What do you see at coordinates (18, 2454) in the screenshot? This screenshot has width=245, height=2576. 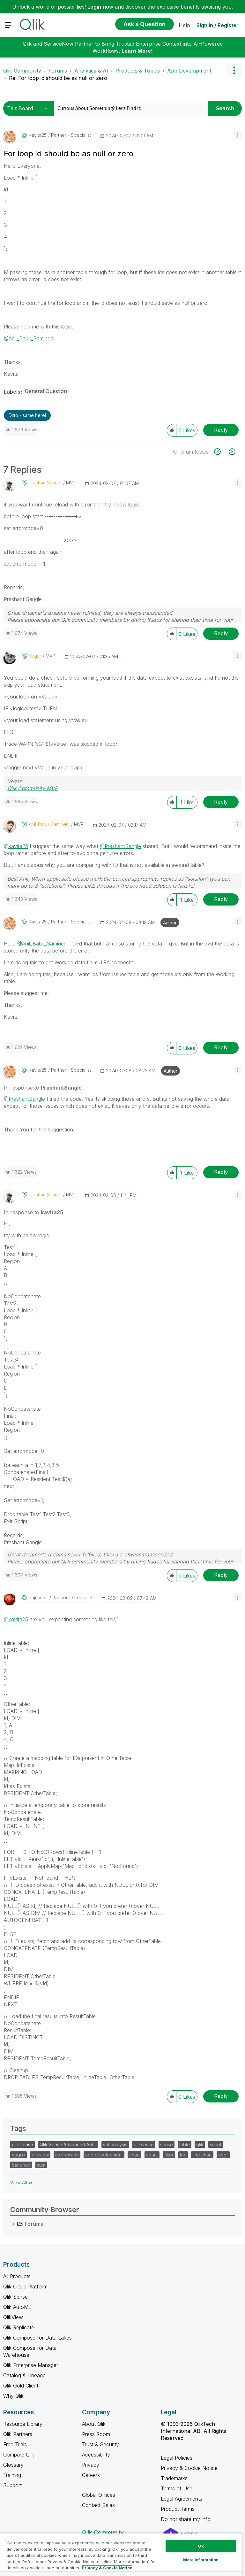 I see `Compare Qlik` at bounding box center [18, 2454].